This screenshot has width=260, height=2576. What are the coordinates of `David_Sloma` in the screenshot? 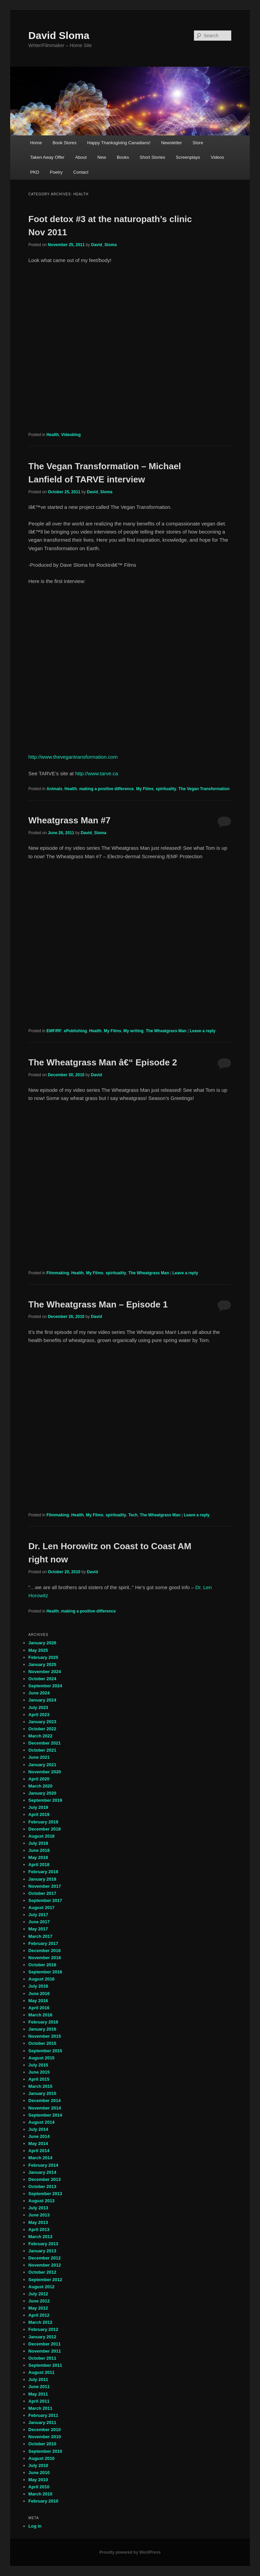 It's located at (103, 244).